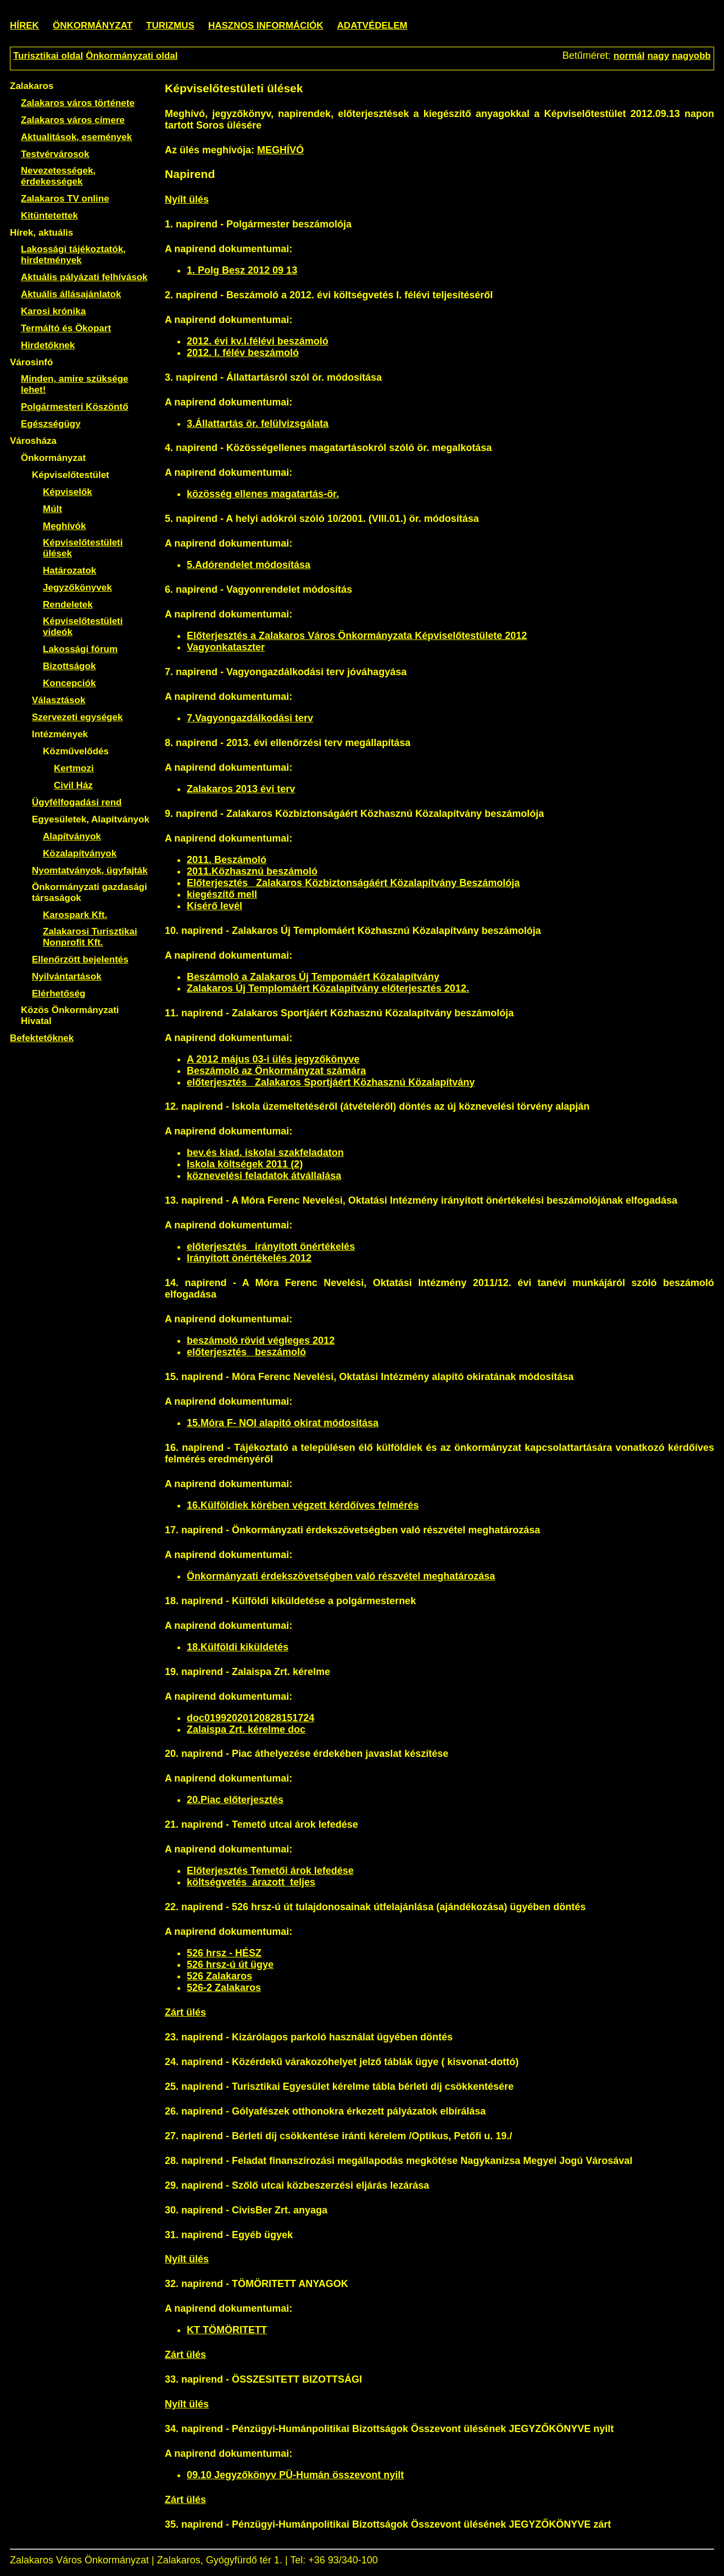  Describe the element at coordinates (658, 56) in the screenshot. I see `nagy` at that location.